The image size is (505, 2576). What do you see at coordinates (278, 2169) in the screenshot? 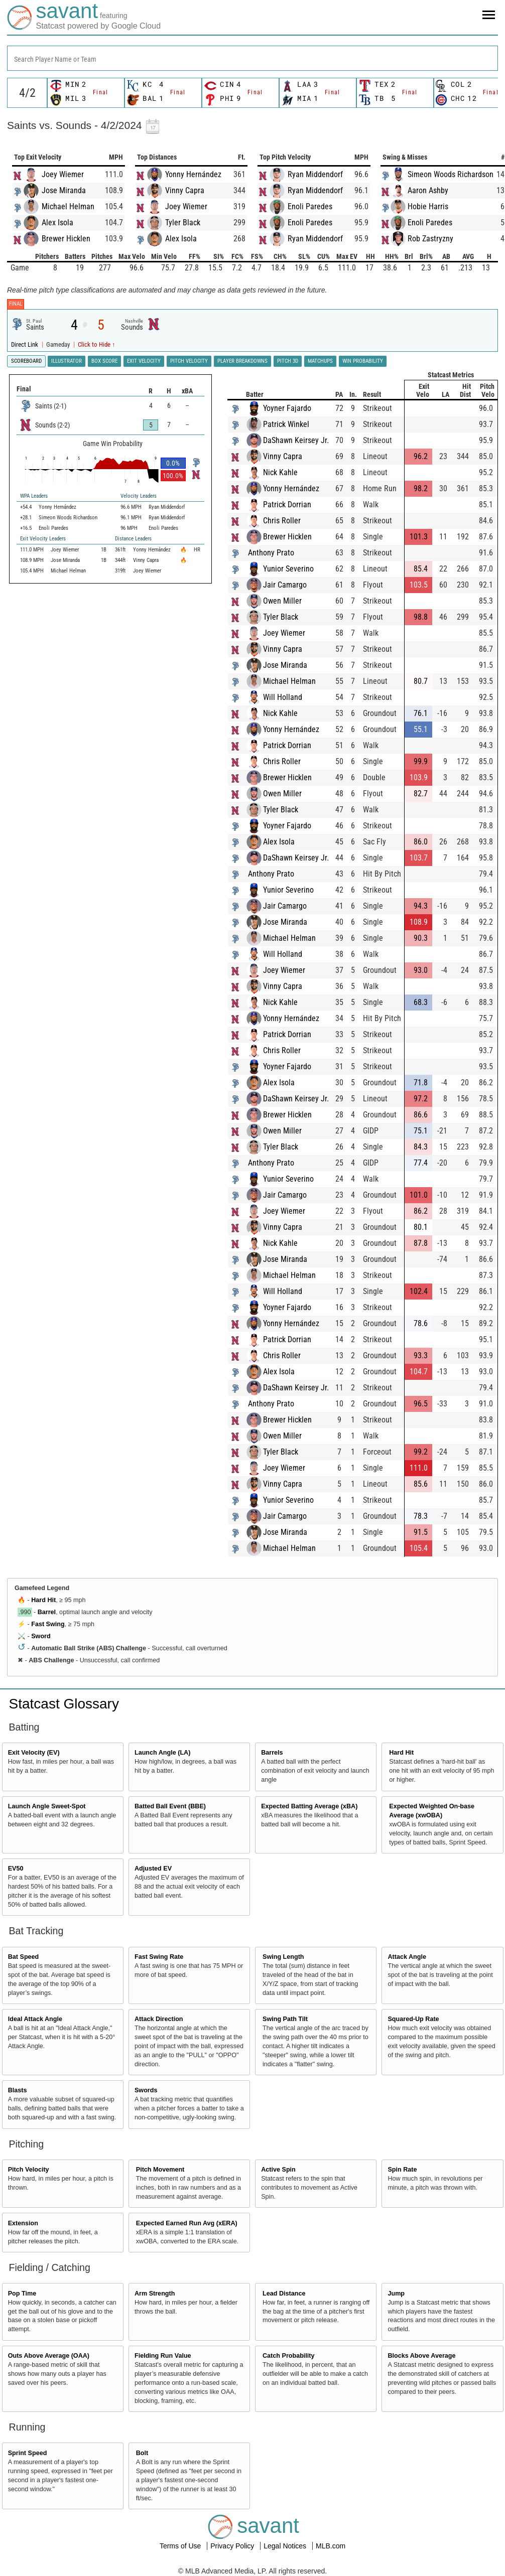
I see `Active Spin` at bounding box center [278, 2169].